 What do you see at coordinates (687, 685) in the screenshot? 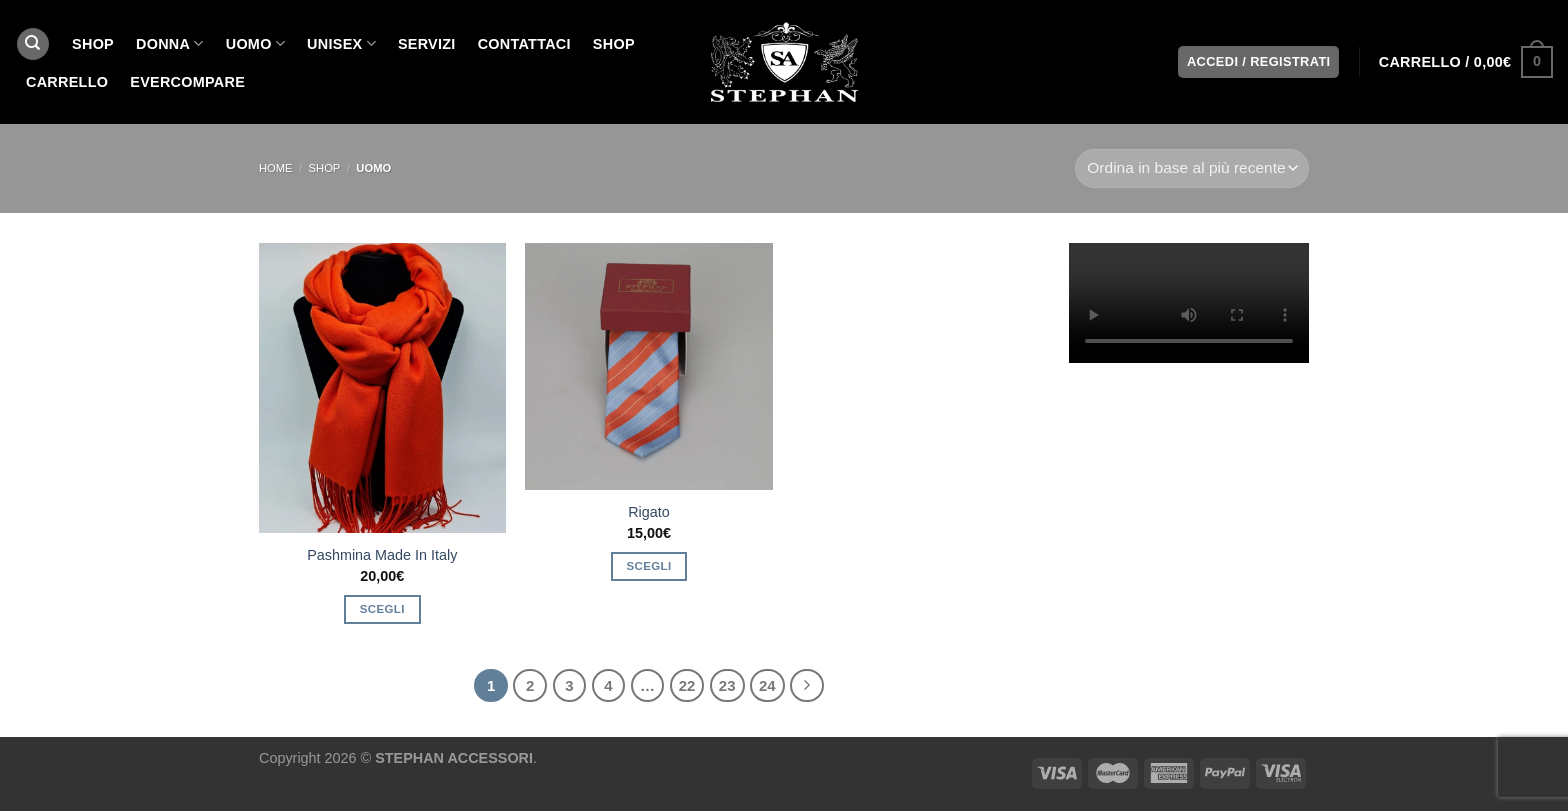
I see `22` at bounding box center [687, 685].